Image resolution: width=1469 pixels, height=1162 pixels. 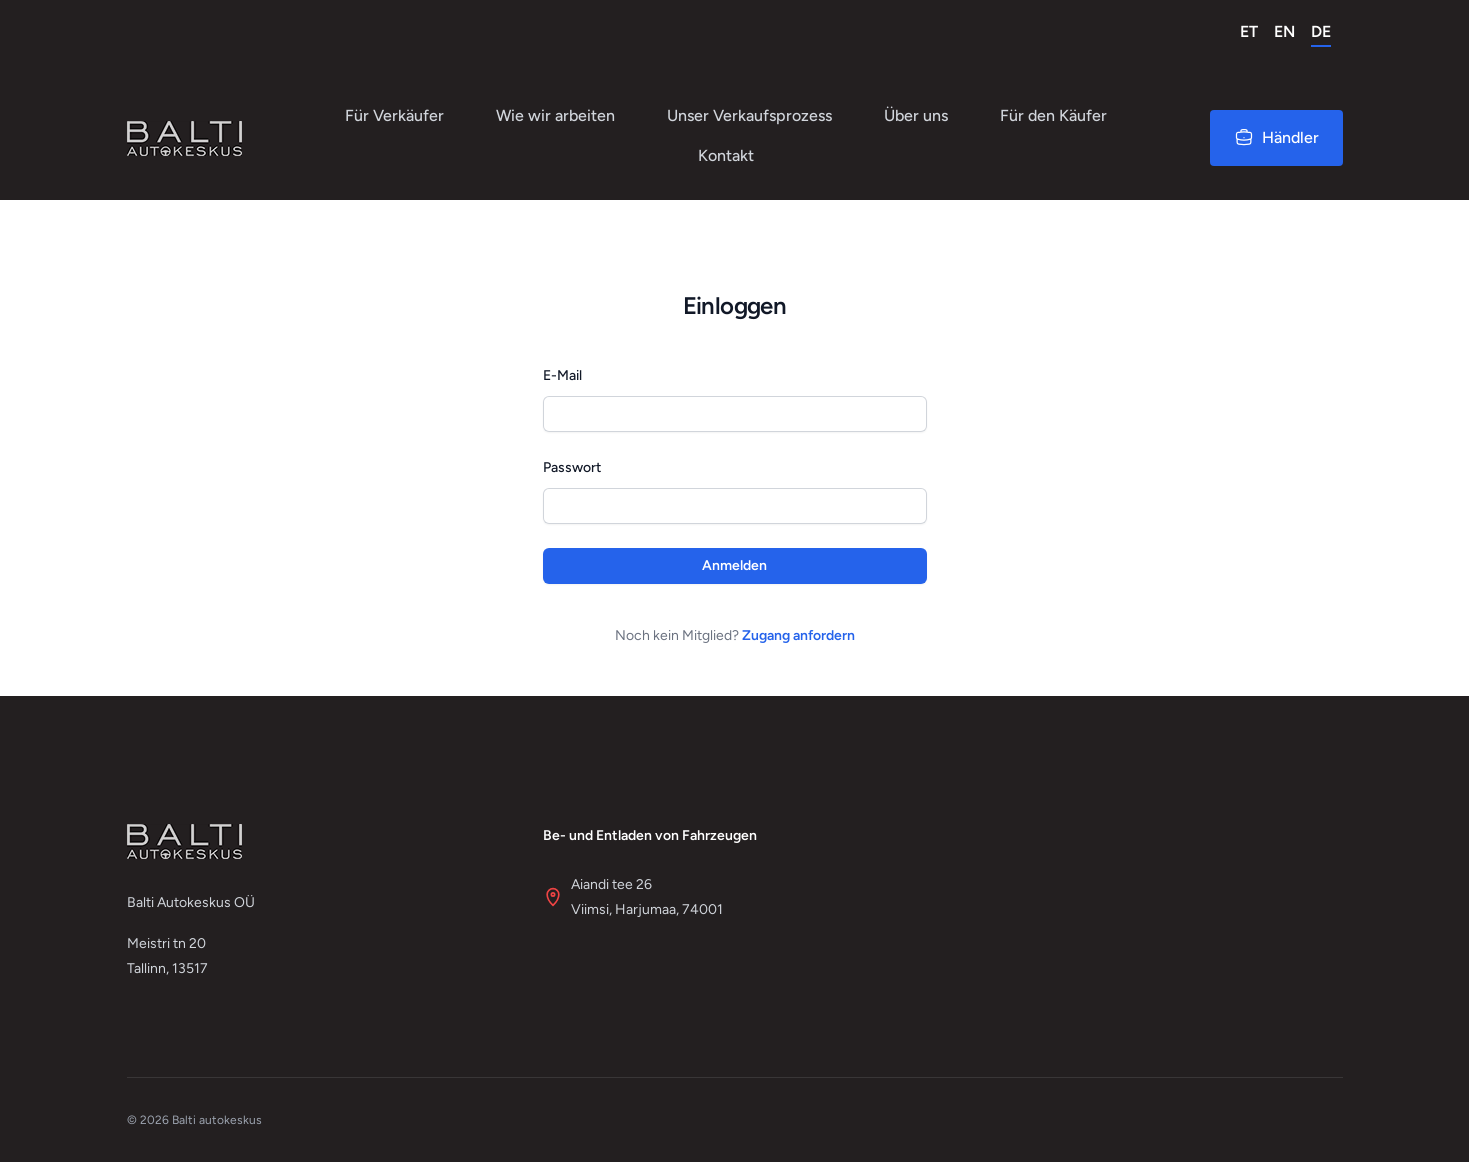 What do you see at coordinates (726, 155) in the screenshot?
I see `Kontakt` at bounding box center [726, 155].